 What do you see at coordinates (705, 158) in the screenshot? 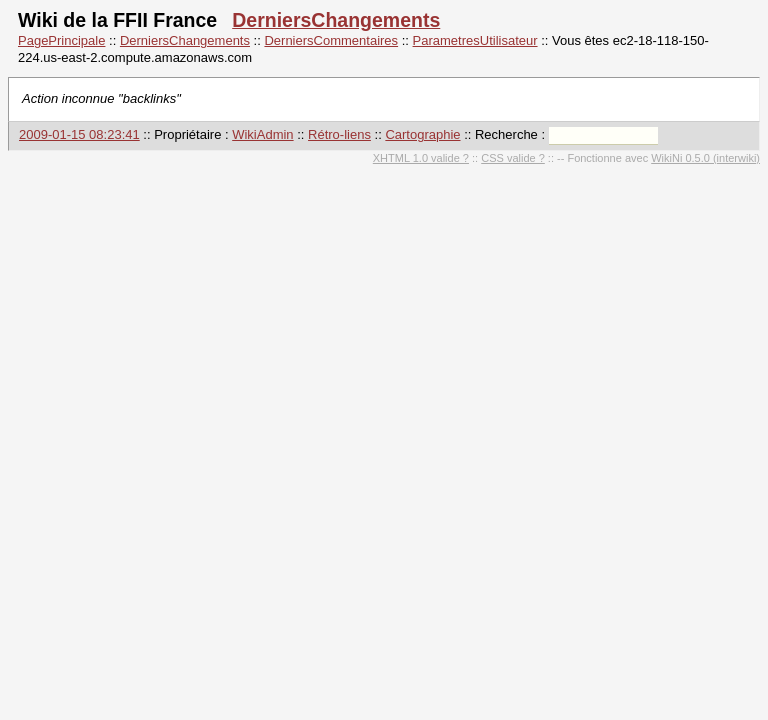
I see `WikiNi 0.5.0 (interwiki)` at bounding box center [705, 158].